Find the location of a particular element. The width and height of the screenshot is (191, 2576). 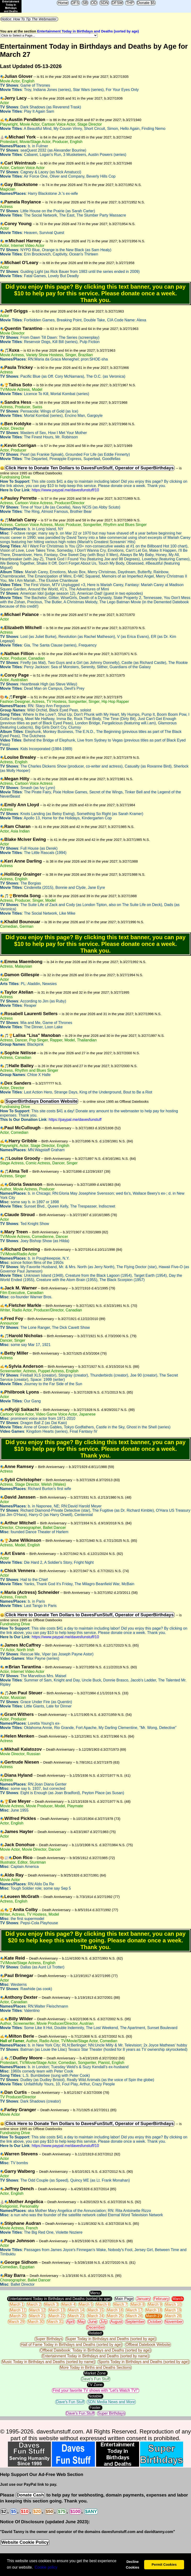

March 23 is located at coordinates (76, 2316).